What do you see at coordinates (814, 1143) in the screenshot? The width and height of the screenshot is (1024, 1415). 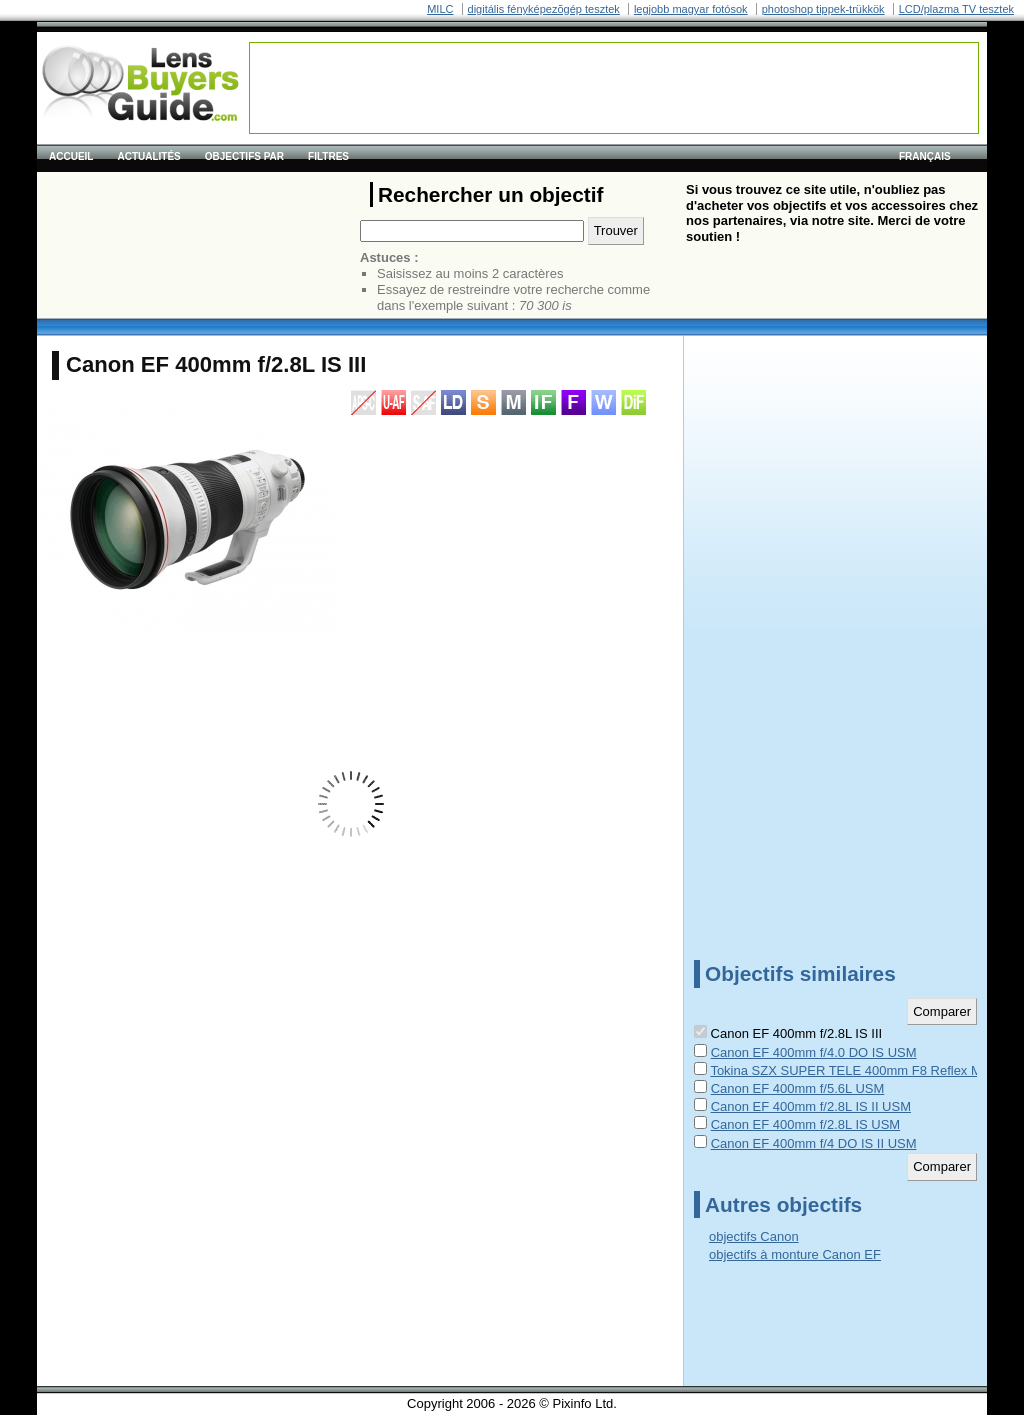 I see `Canon EF 400mm f/4 DO IS II USM` at bounding box center [814, 1143].